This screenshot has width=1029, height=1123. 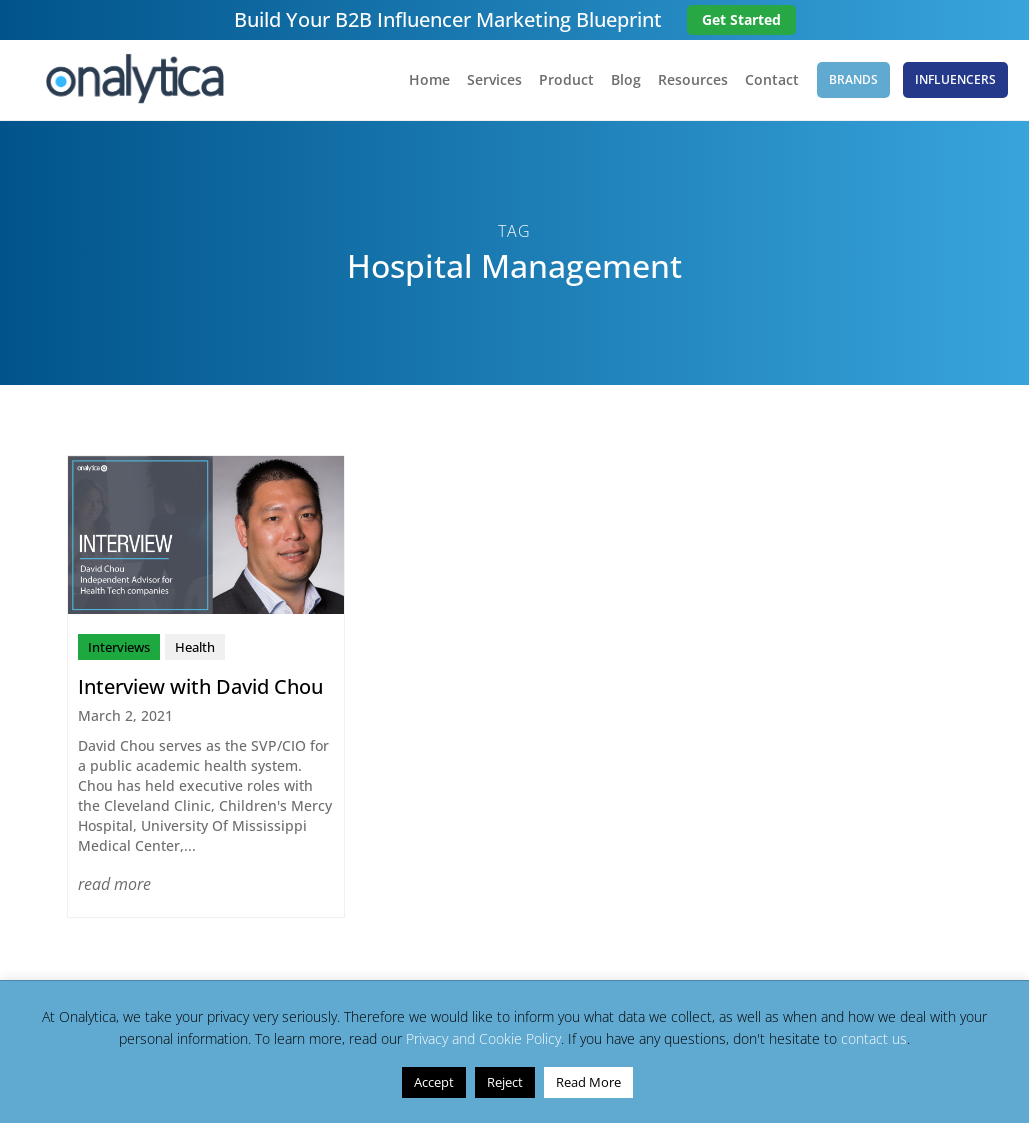 I want to click on Read More, so click(x=588, y=1082).